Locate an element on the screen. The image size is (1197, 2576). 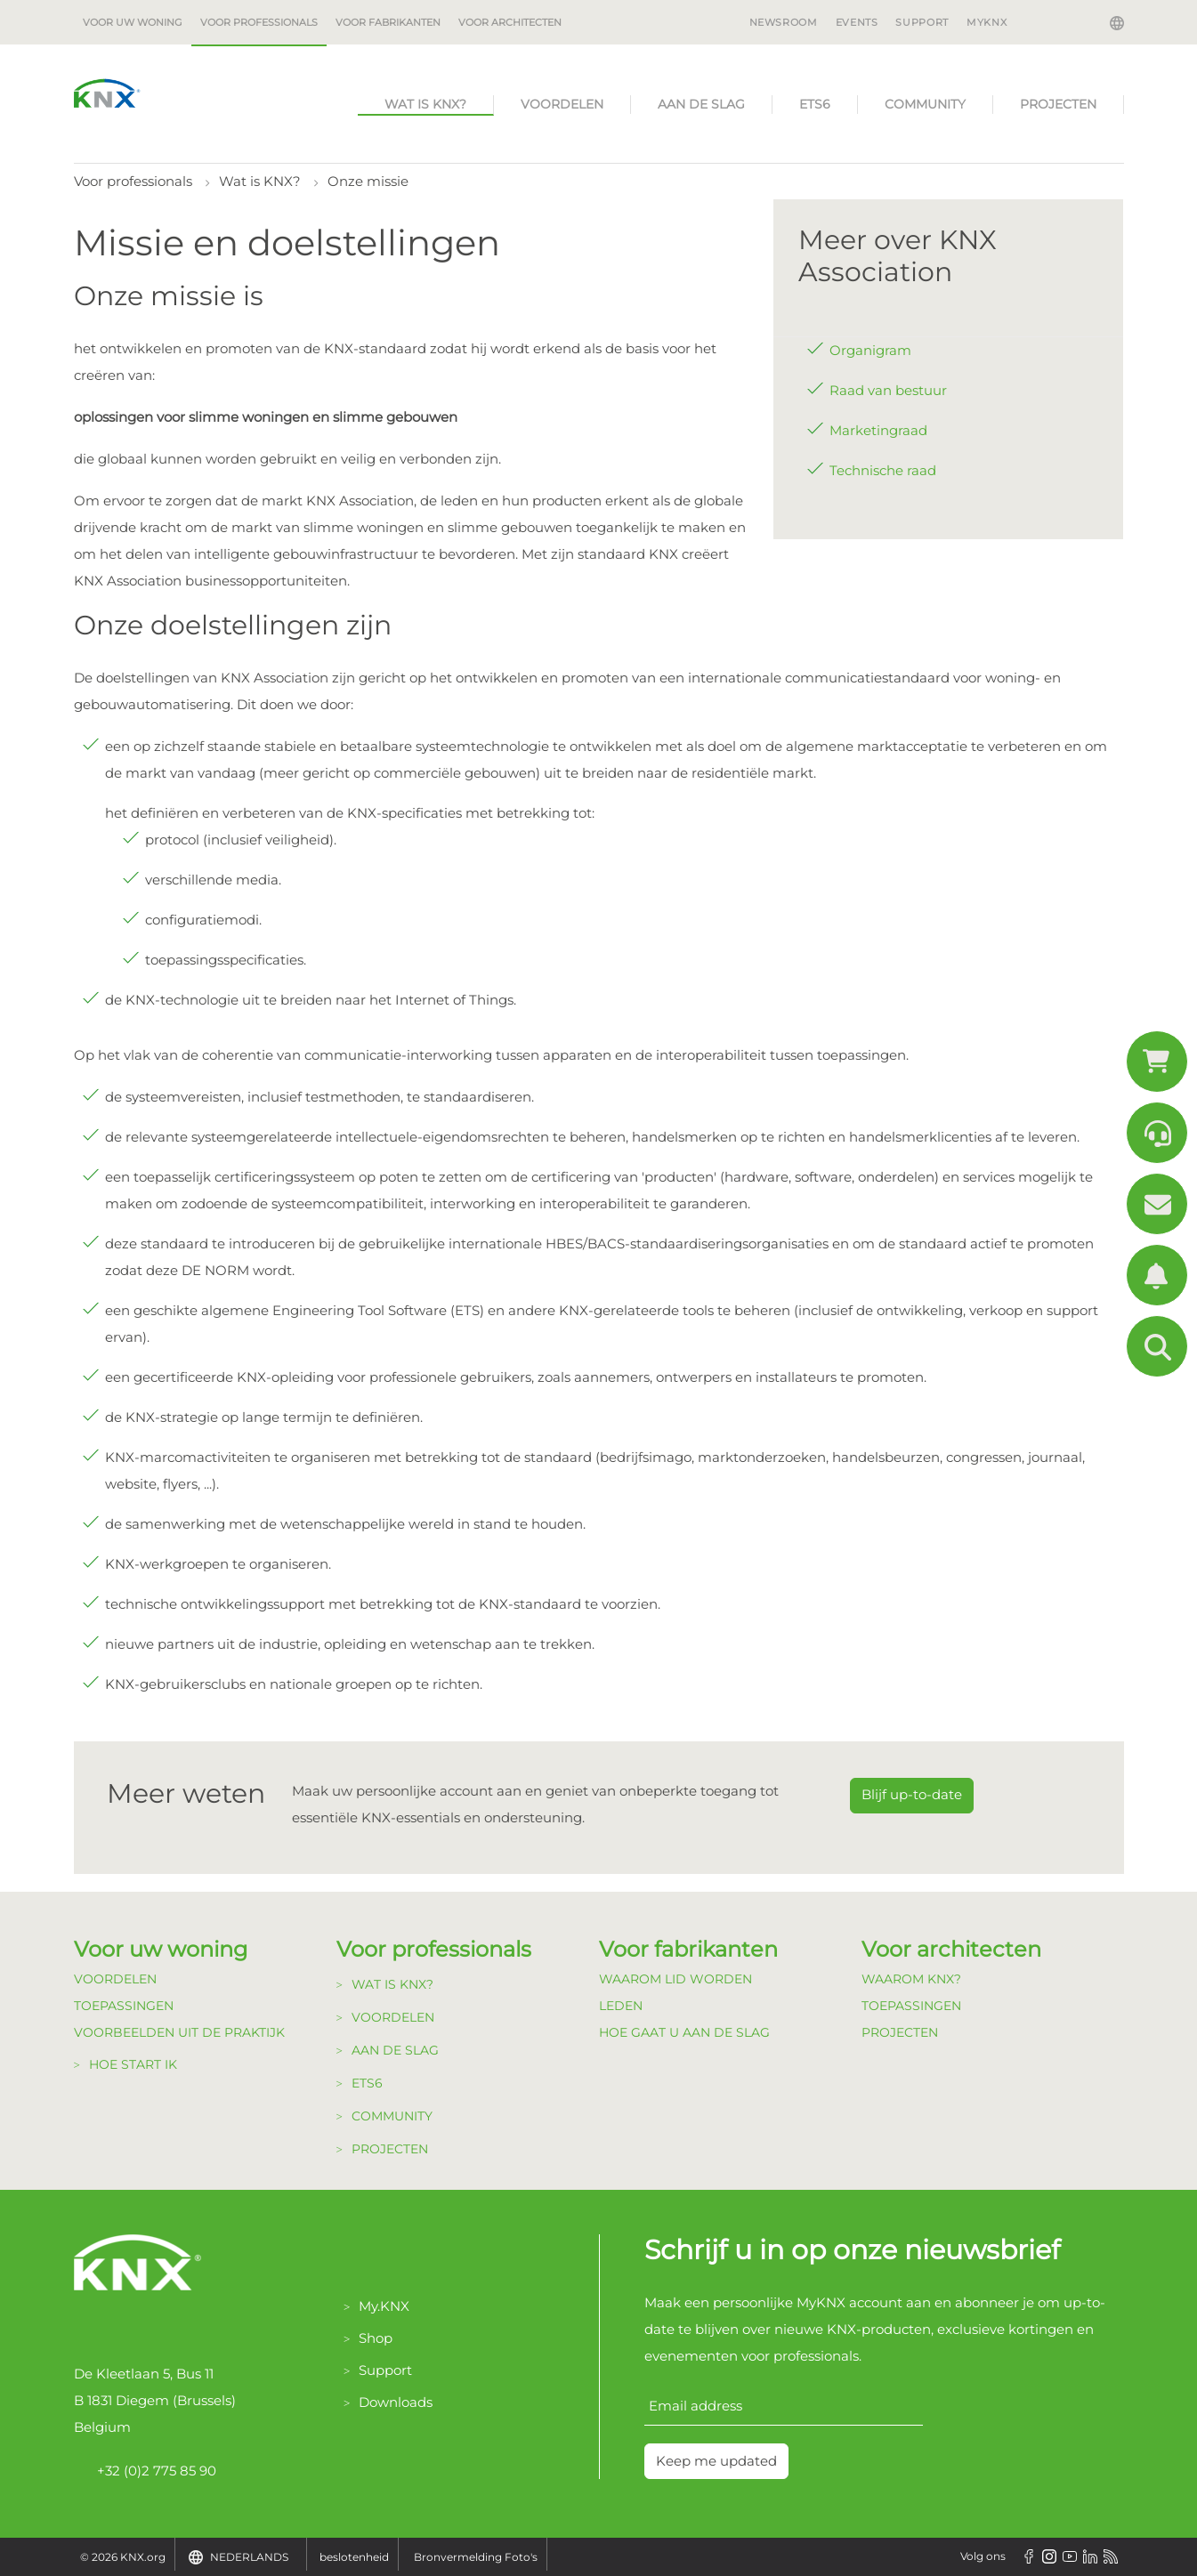
Hoe start ik is located at coordinates (133, 2064).